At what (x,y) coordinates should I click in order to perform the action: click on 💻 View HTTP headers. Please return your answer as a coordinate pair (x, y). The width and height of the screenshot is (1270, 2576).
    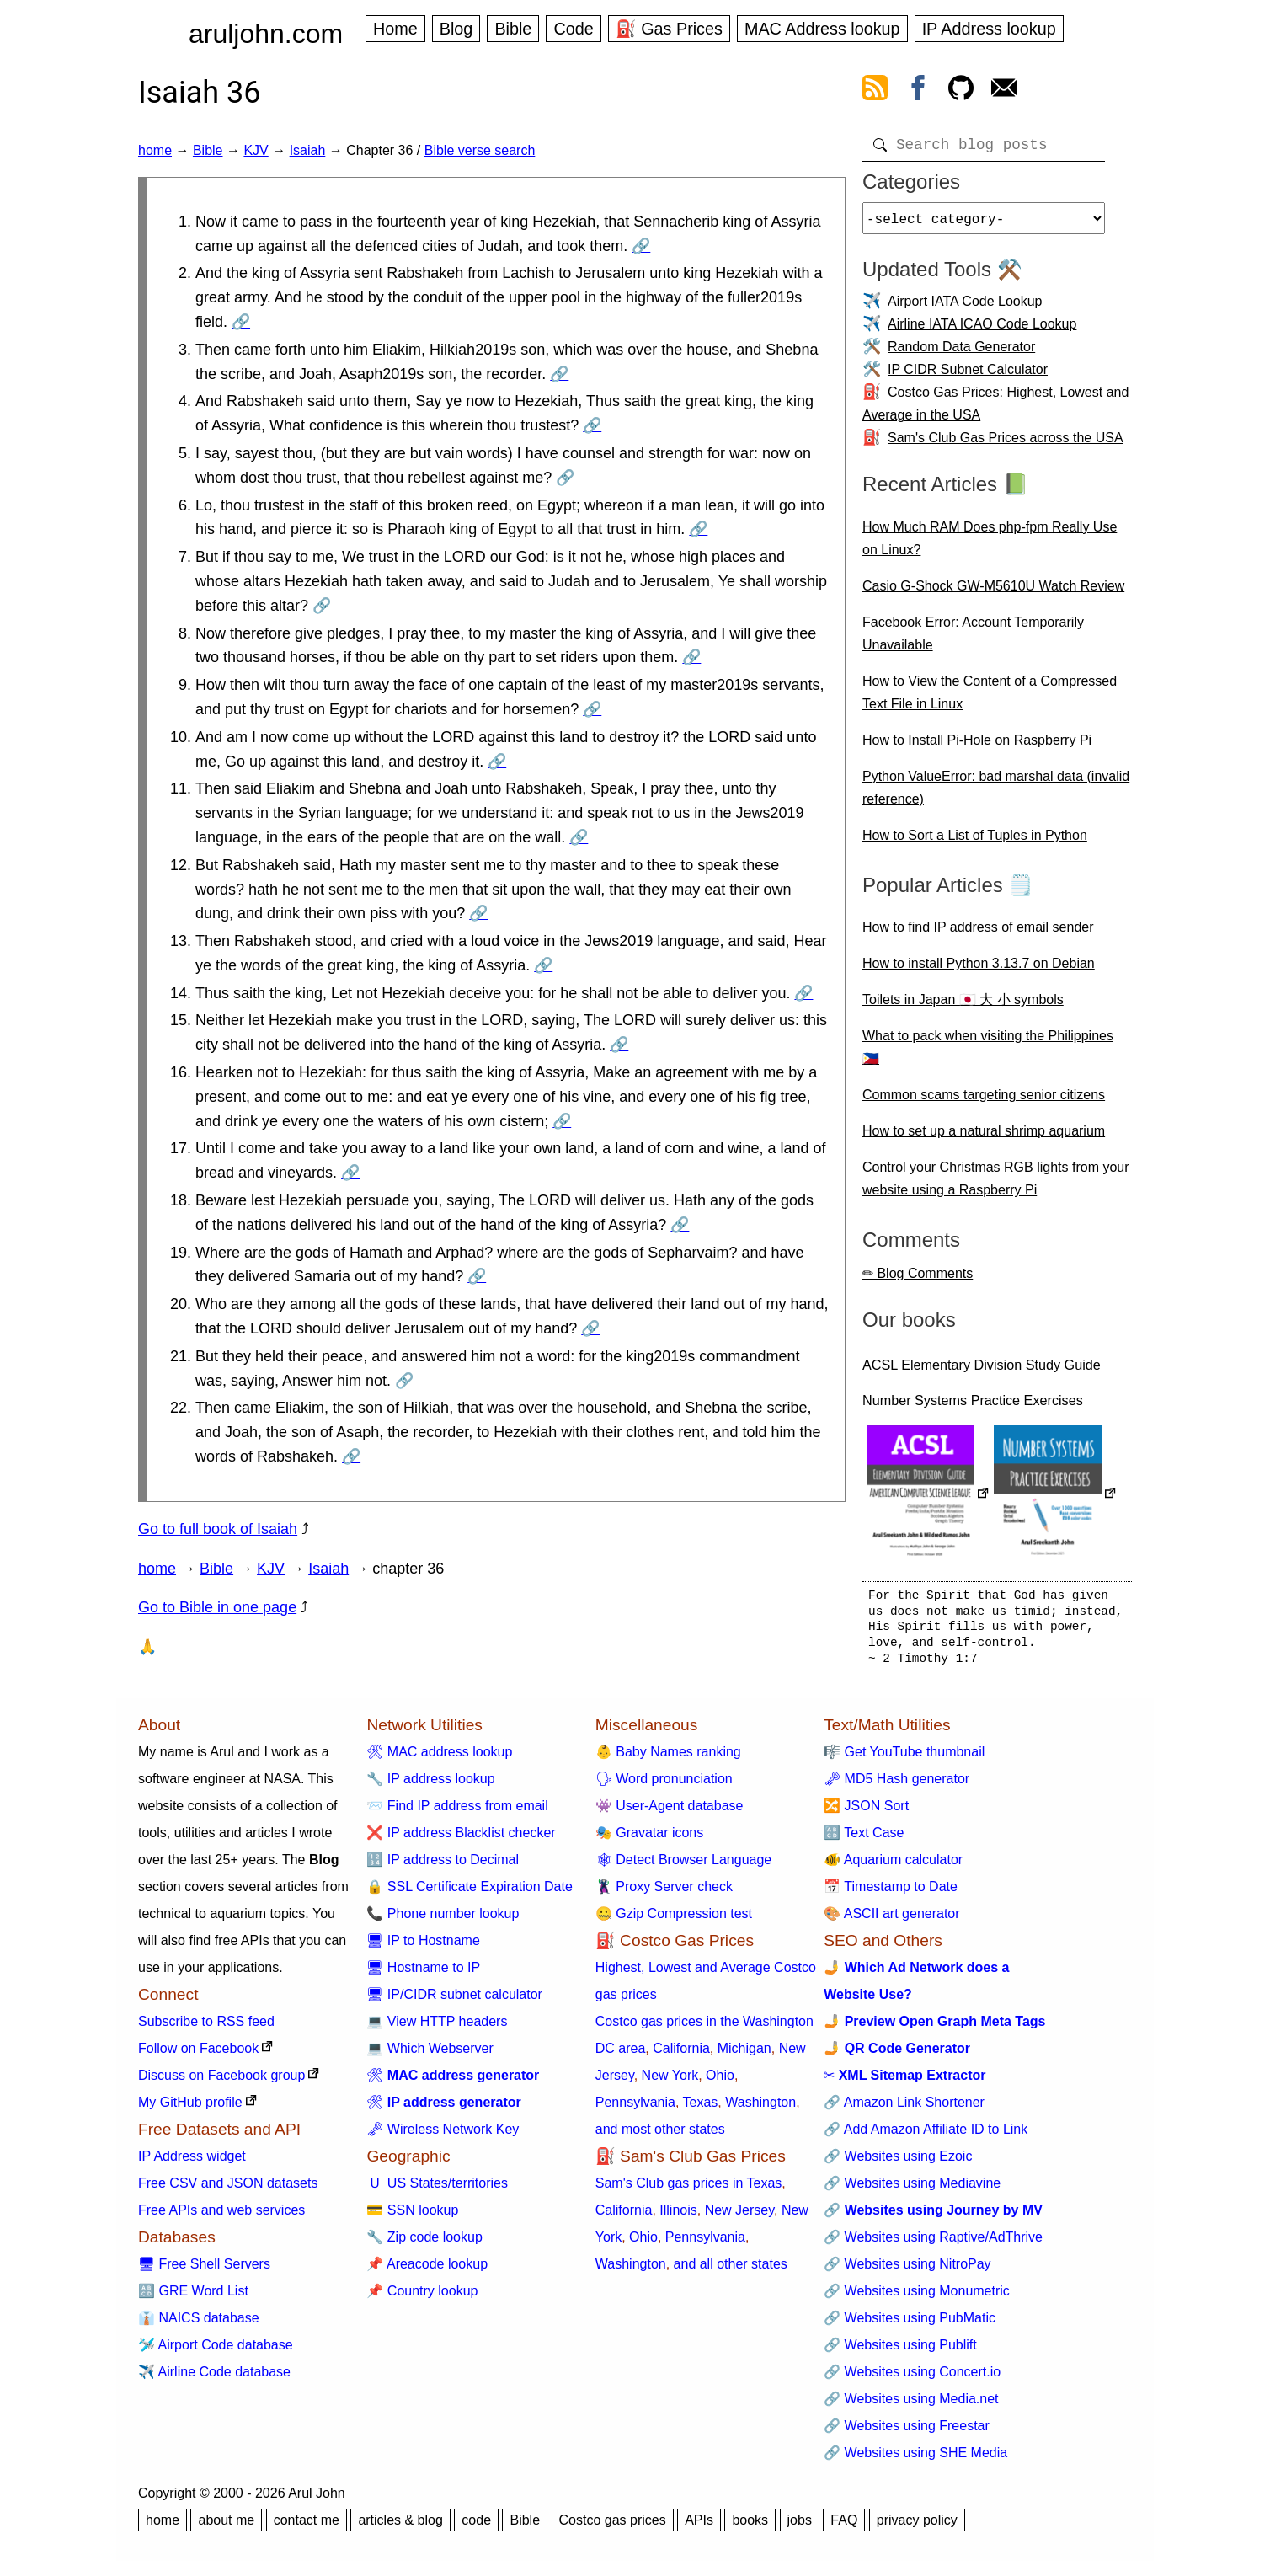
    Looking at the image, I should click on (436, 2028).